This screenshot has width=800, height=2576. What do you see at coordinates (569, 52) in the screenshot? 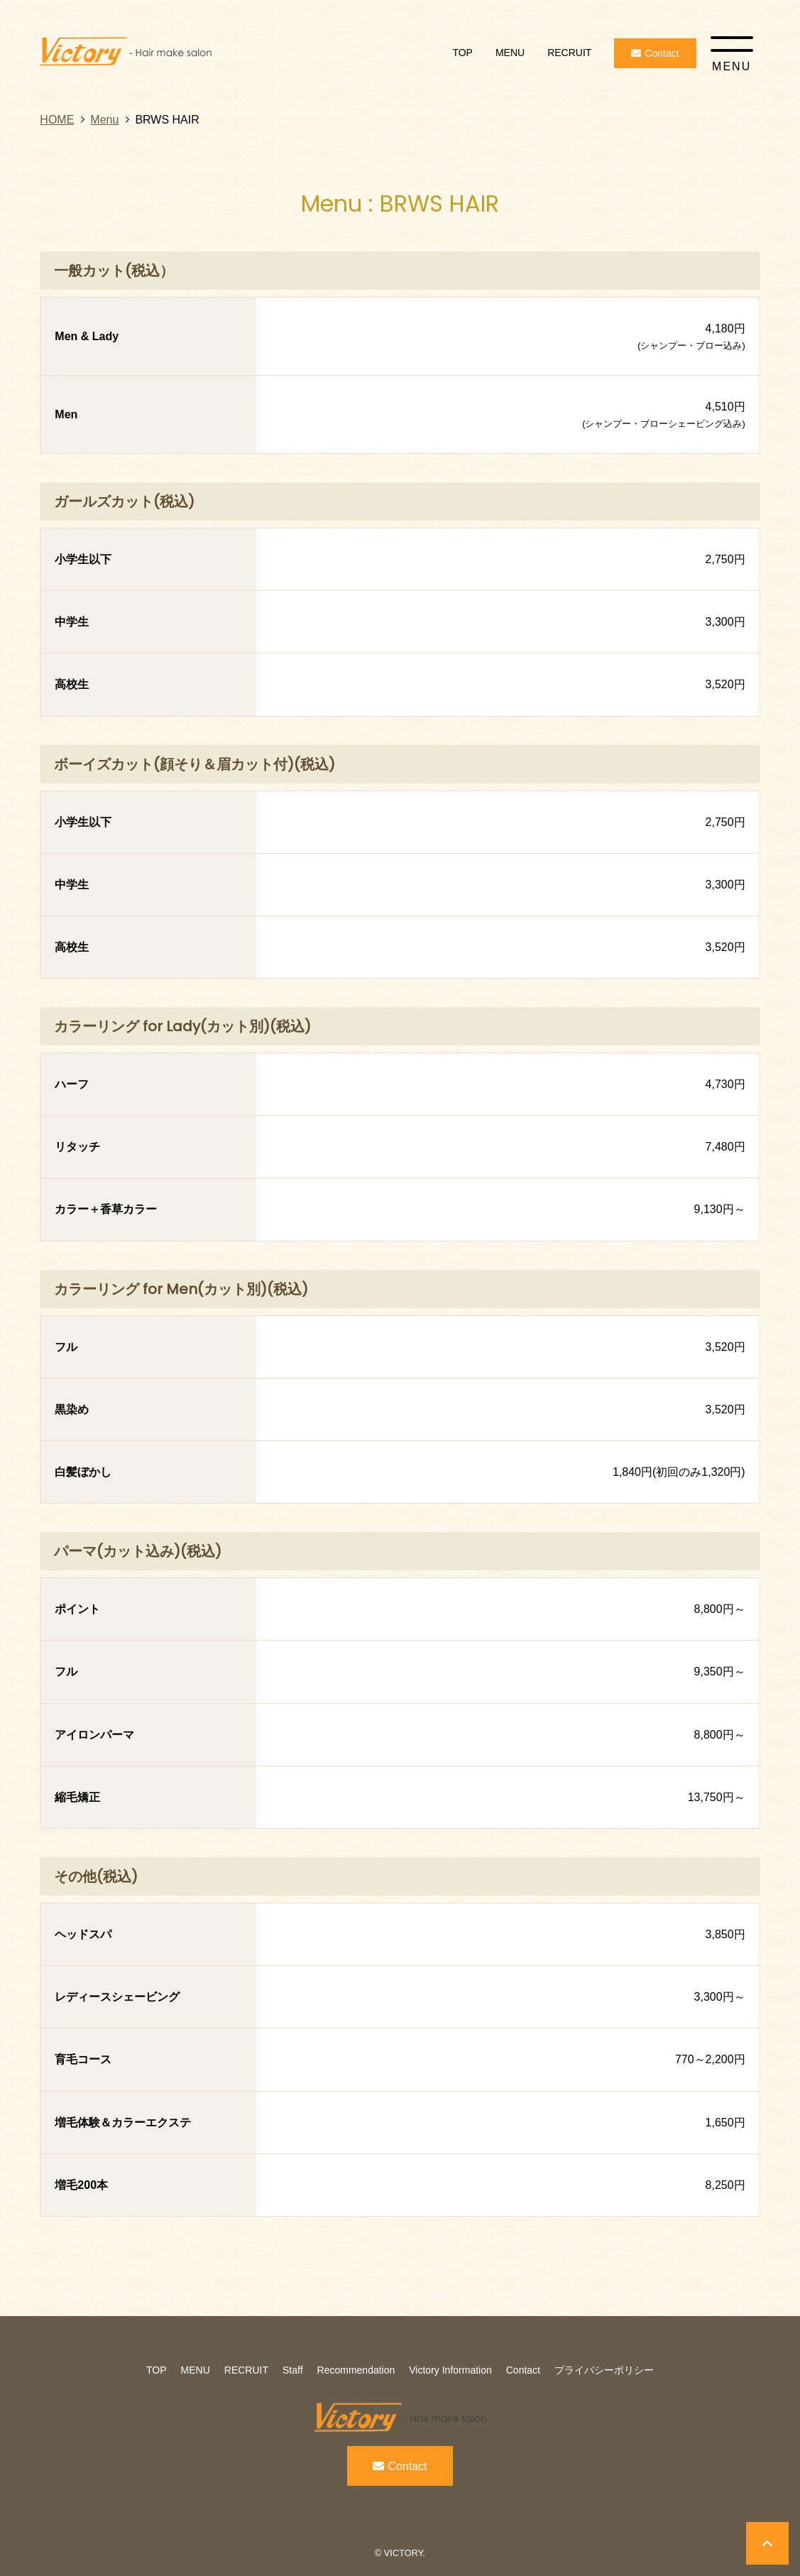
I see `RECRUIT` at bounding box center [569, 52].